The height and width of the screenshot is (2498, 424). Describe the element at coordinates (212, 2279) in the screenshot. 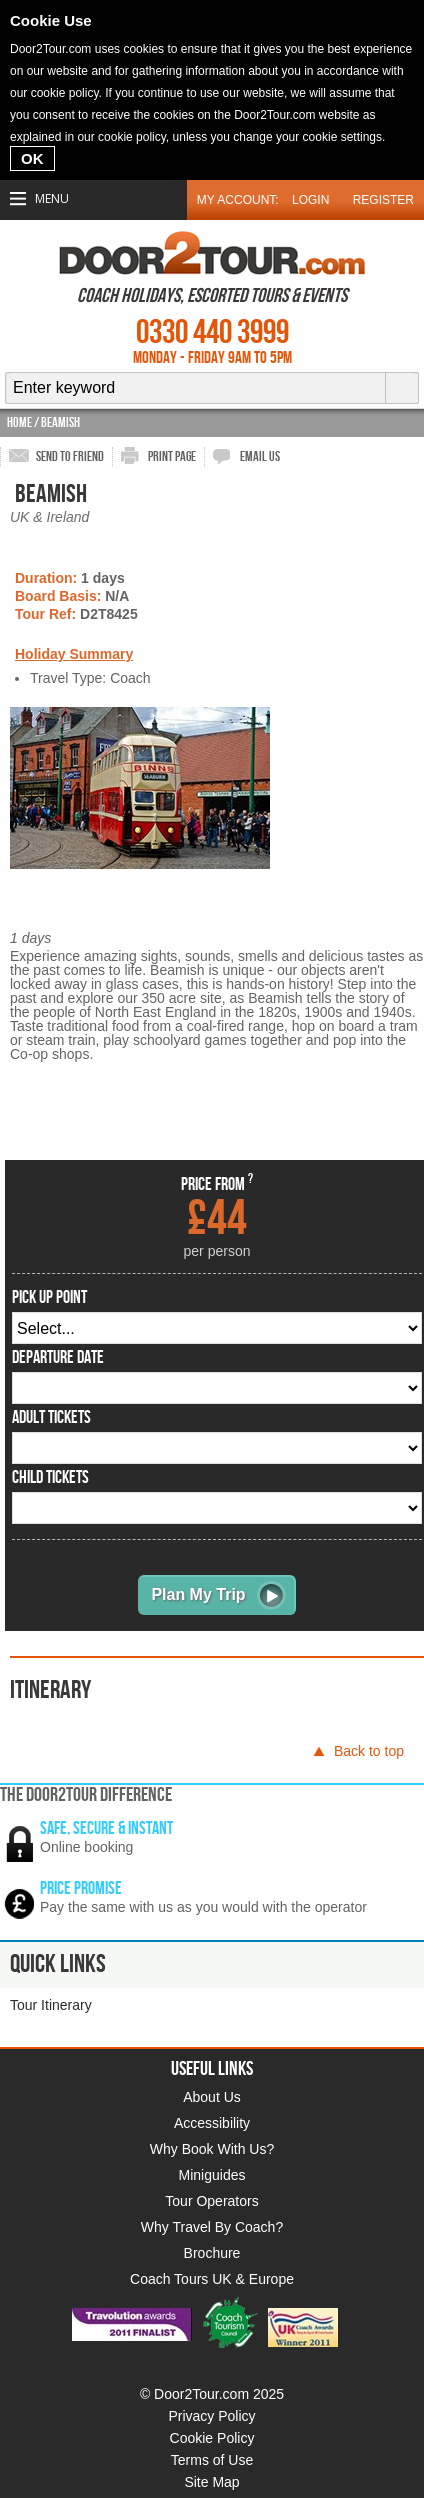

I see `Coach Tours UK & Europe` at that location.